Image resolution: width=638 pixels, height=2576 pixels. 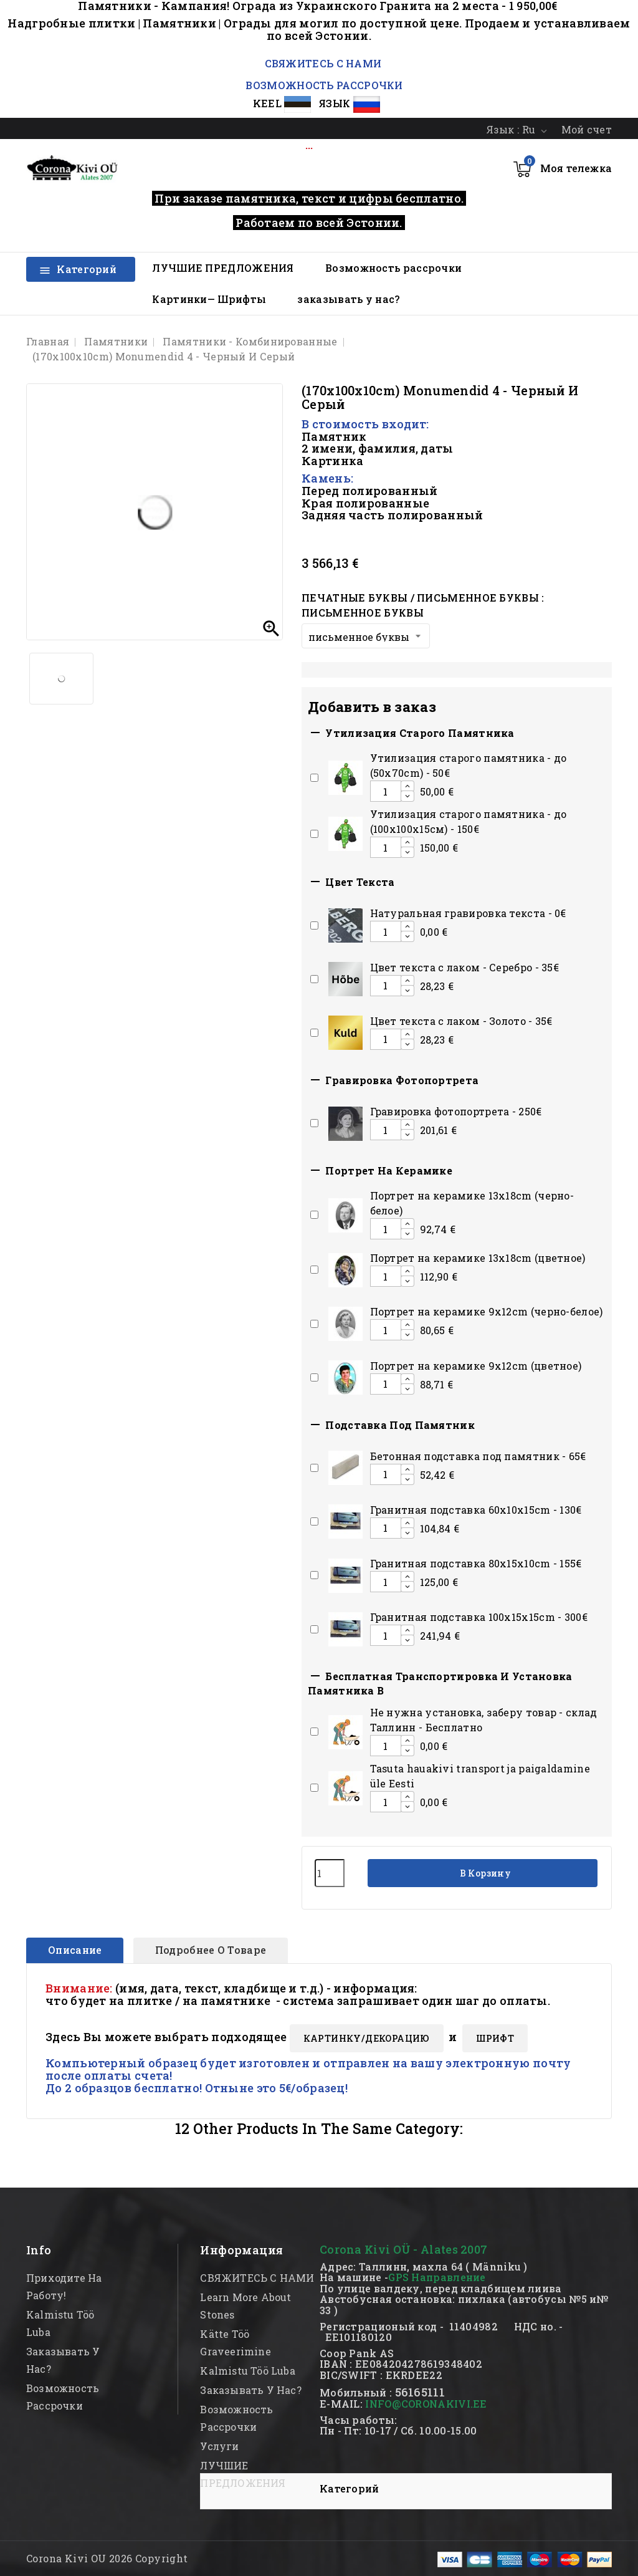 What do you see at coordinates (407, 796) in the screenshot?
I see `[Decrease additional product quantity button]` at bounding box center [407, 796].